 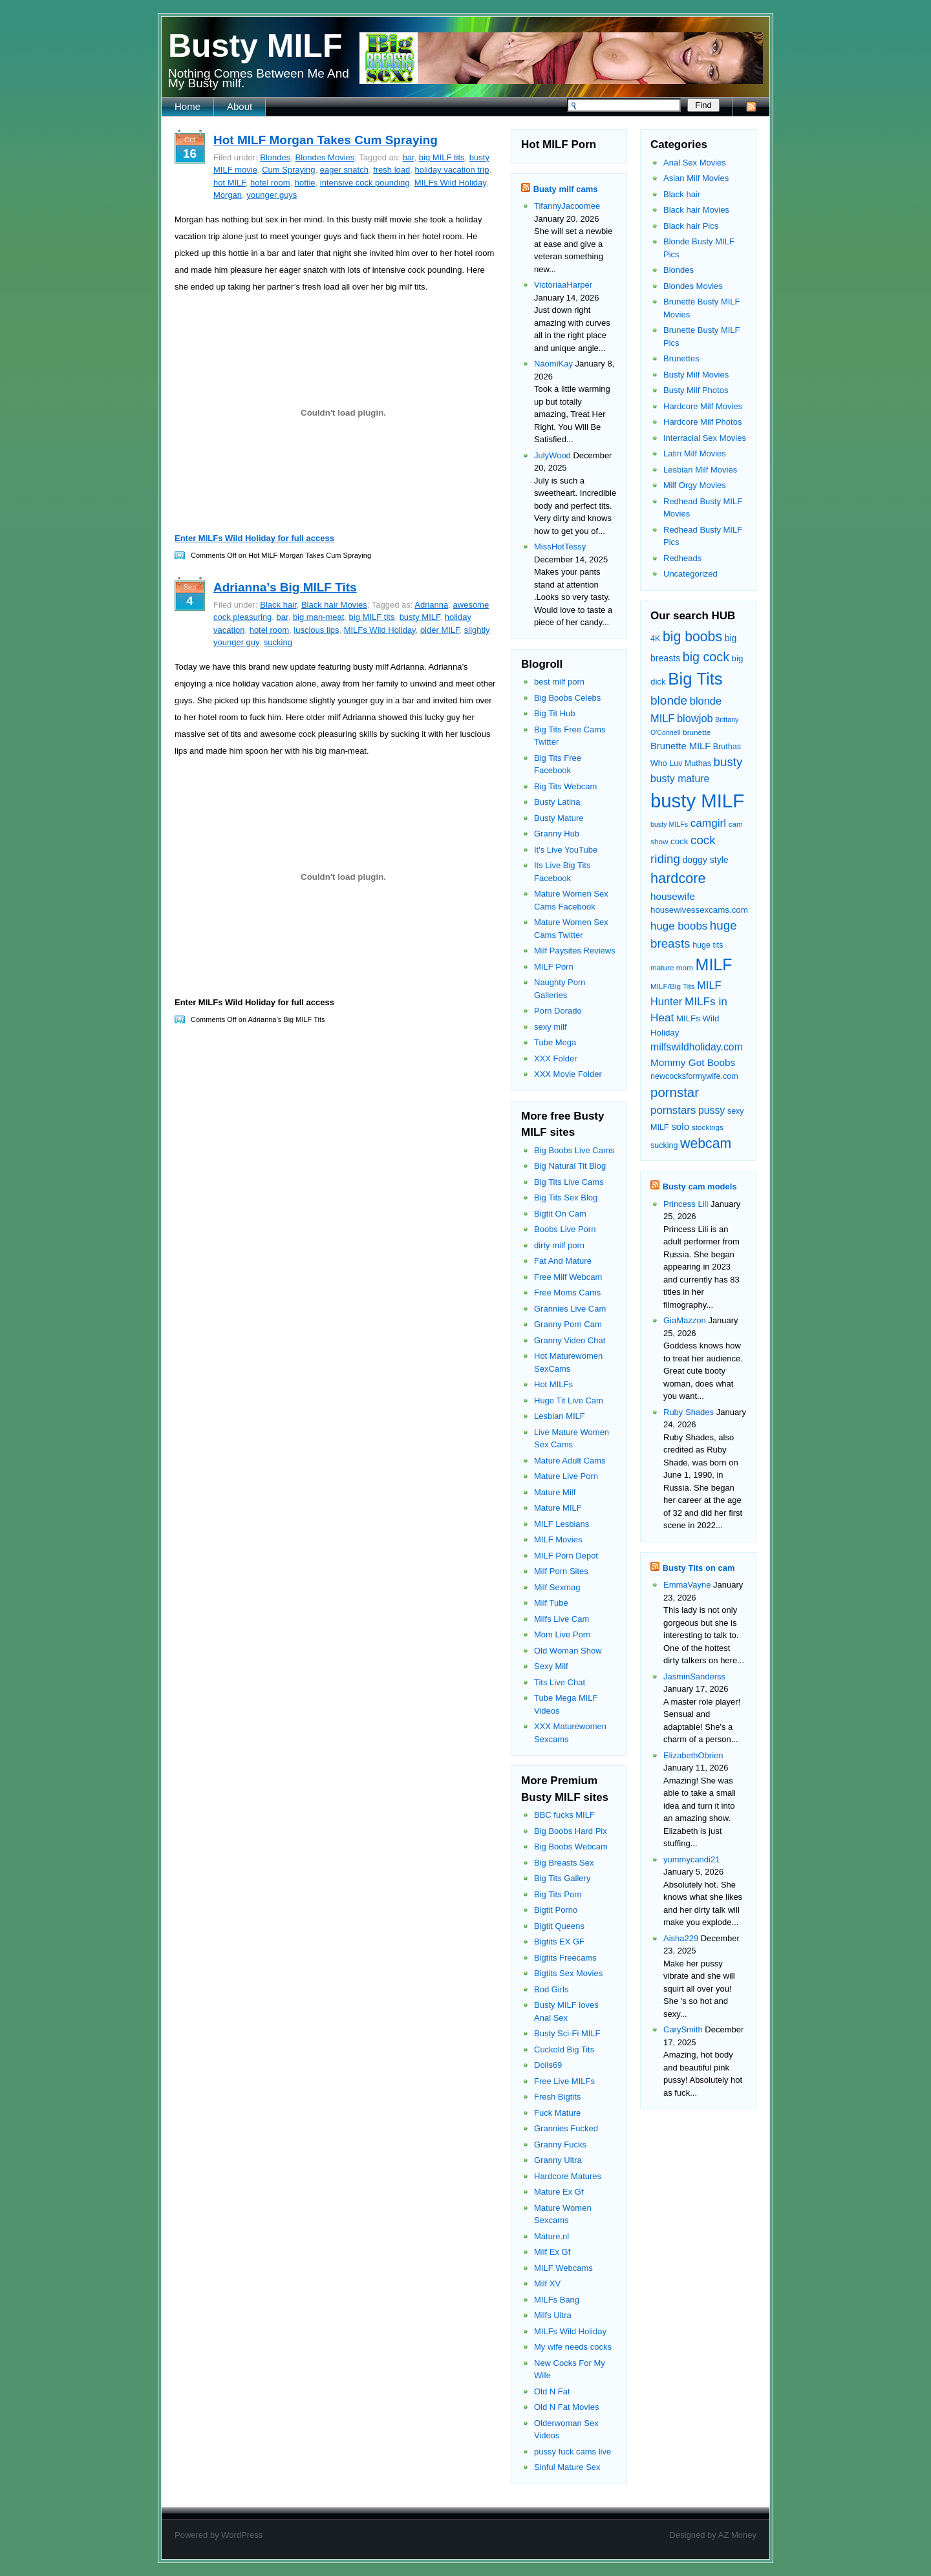 I want to click on eager snatch, so click(x=344, y=170).